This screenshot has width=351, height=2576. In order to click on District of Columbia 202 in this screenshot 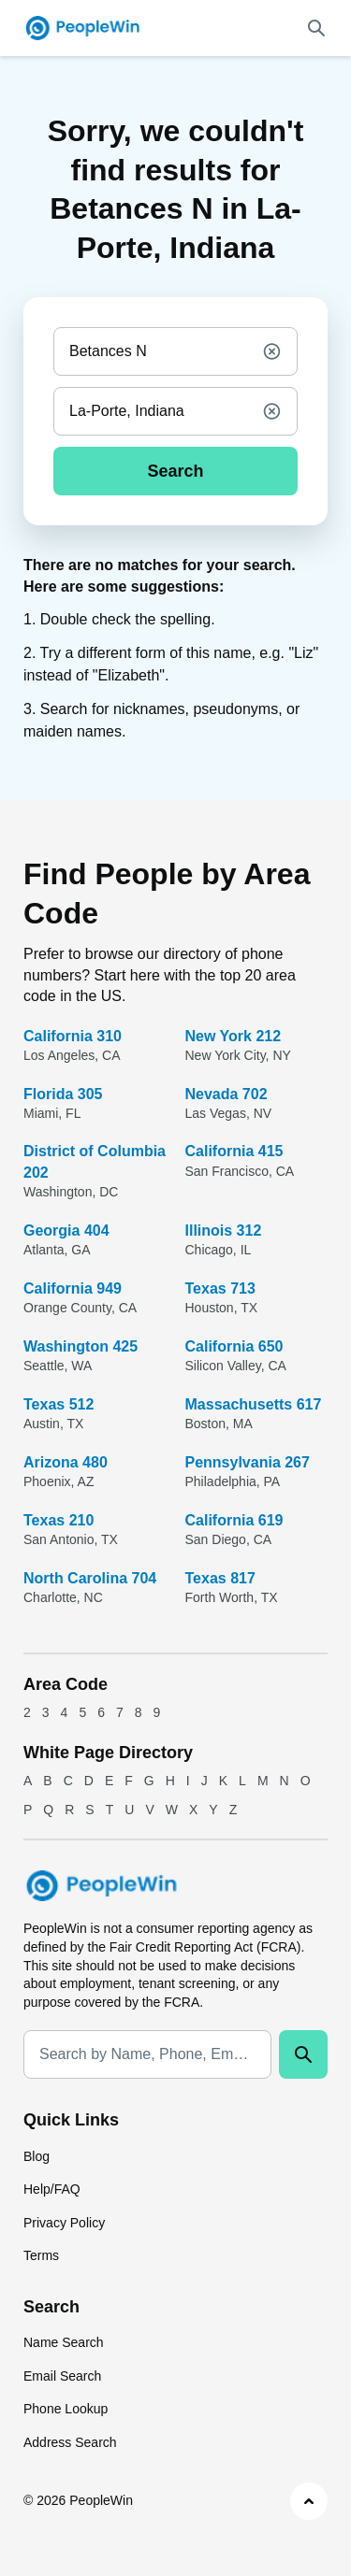, I will do `click(94, 1161)`.